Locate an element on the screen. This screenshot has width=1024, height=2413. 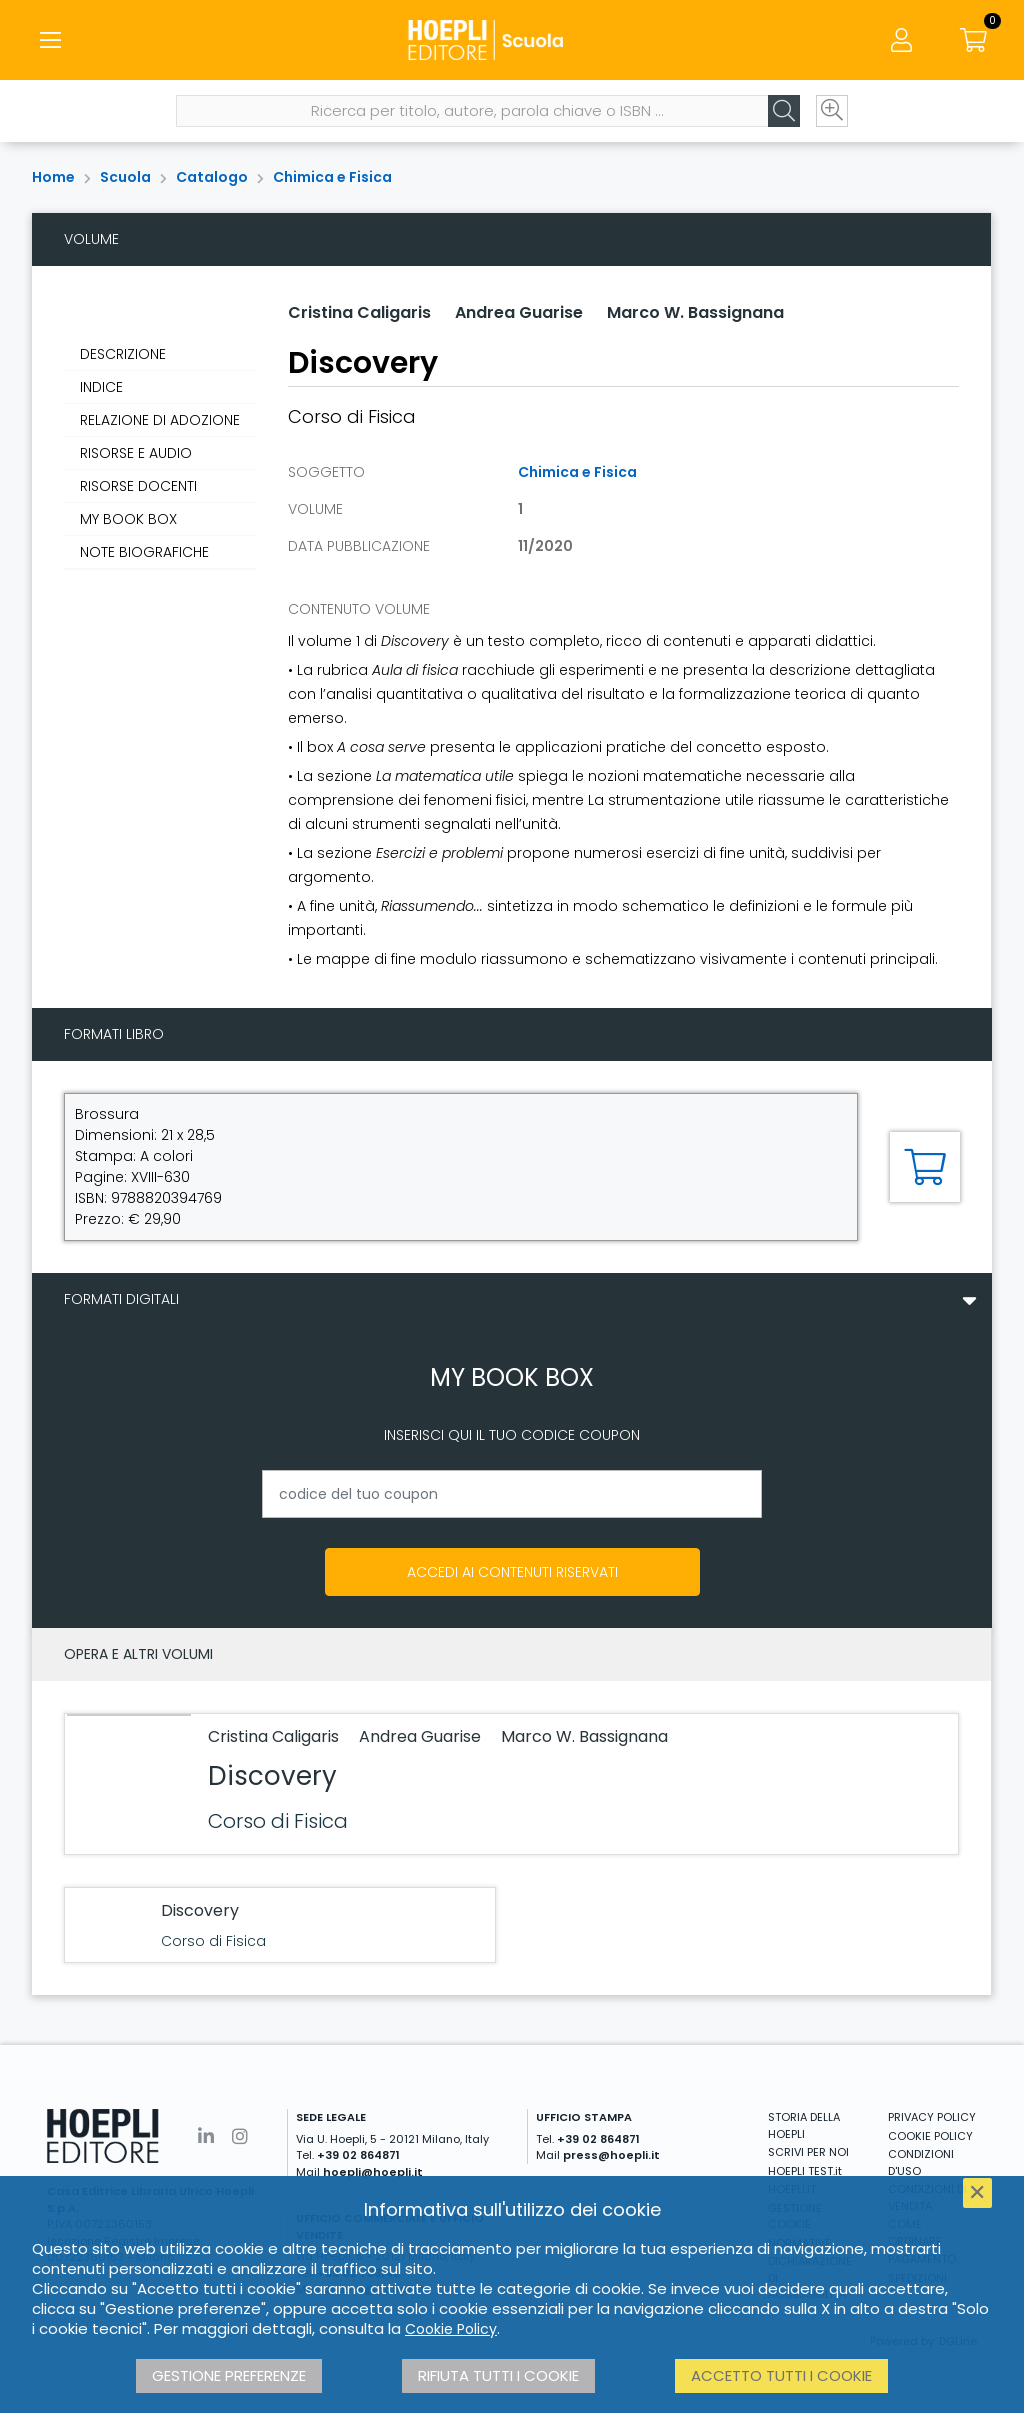
Marco W. Bassignana is located at coordinates (695, 312).